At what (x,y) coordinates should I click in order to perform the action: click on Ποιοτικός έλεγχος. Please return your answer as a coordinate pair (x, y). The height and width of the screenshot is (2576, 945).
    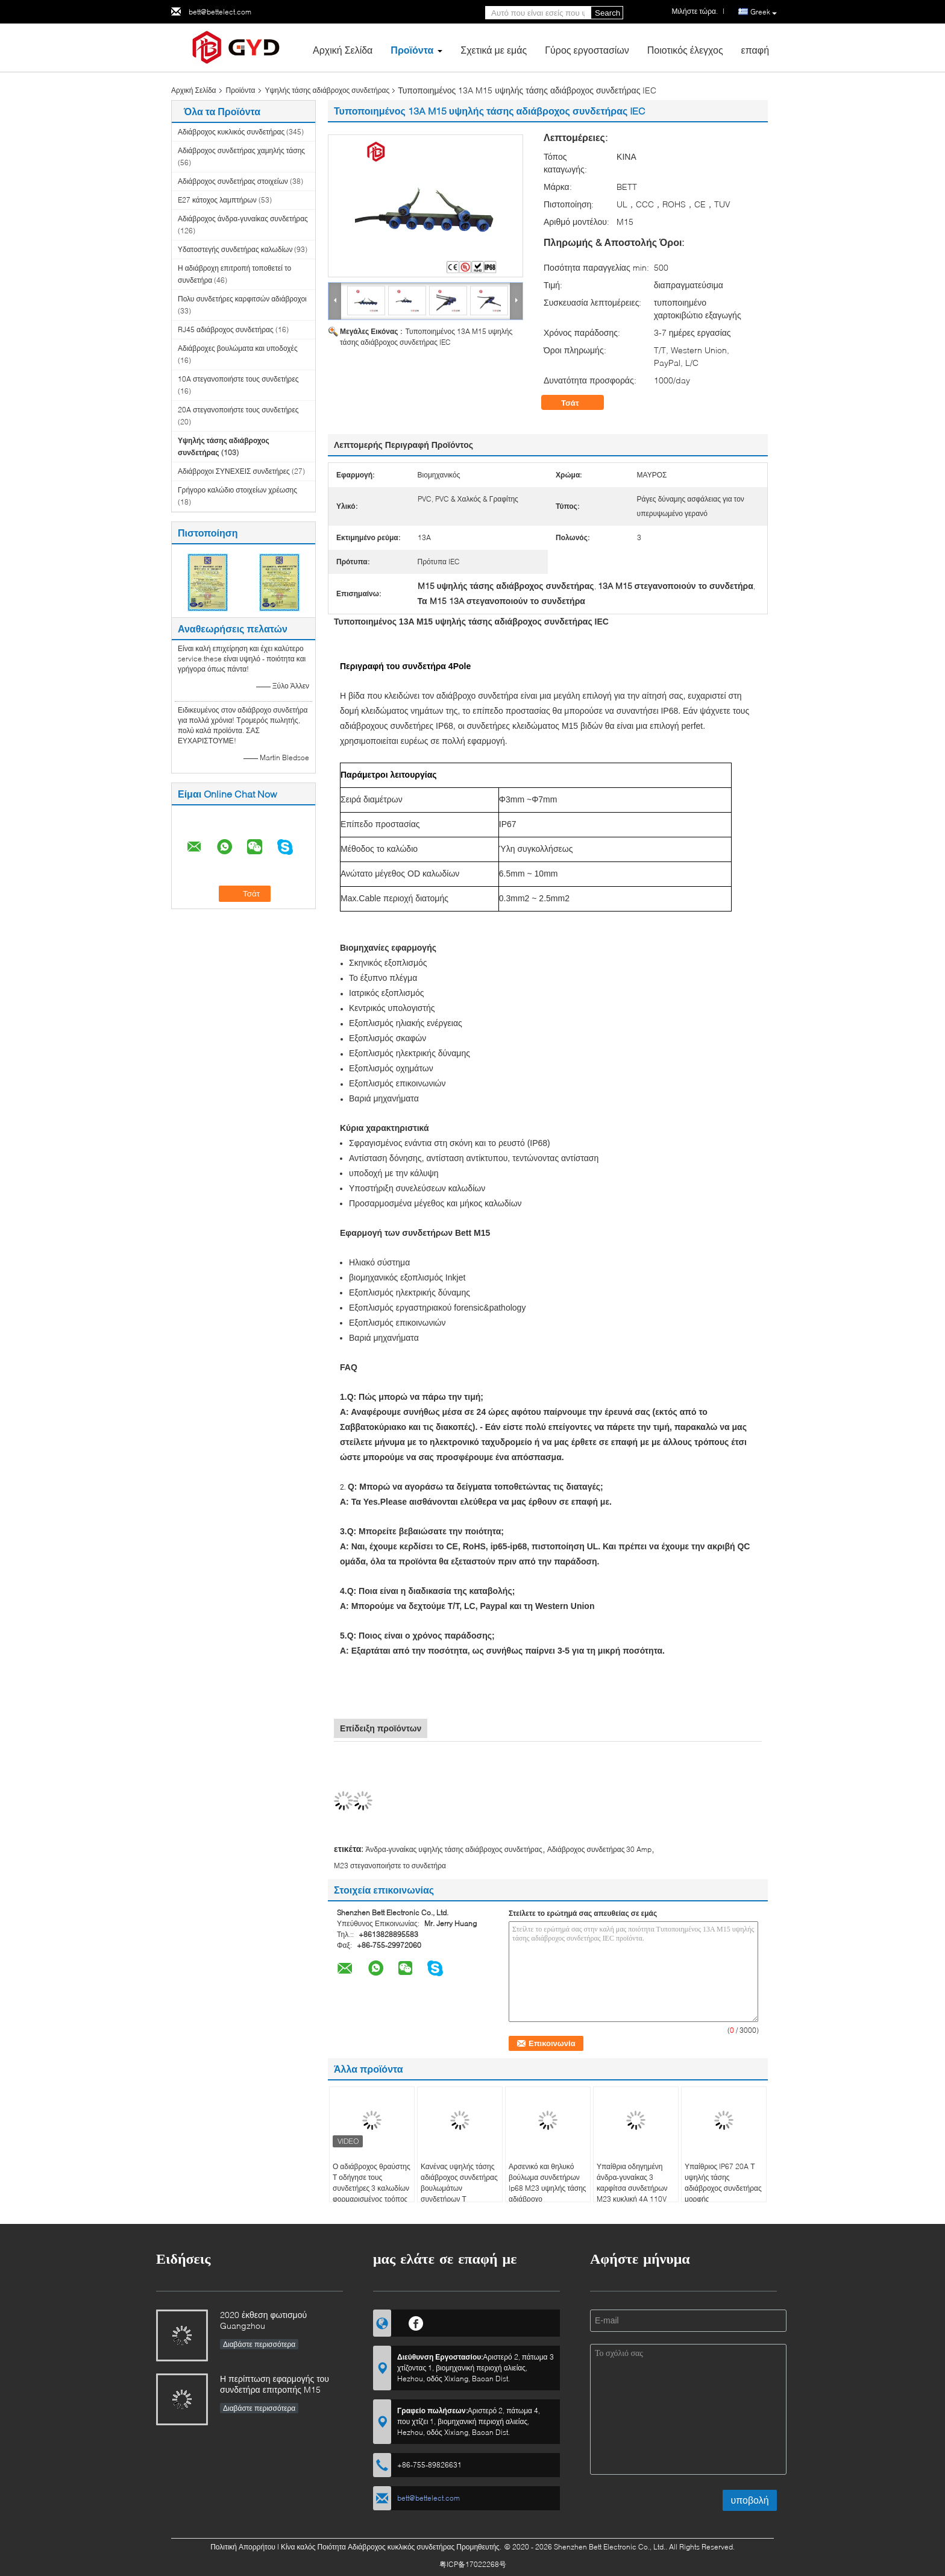
    Looking at the image, I should click on (685, 49).